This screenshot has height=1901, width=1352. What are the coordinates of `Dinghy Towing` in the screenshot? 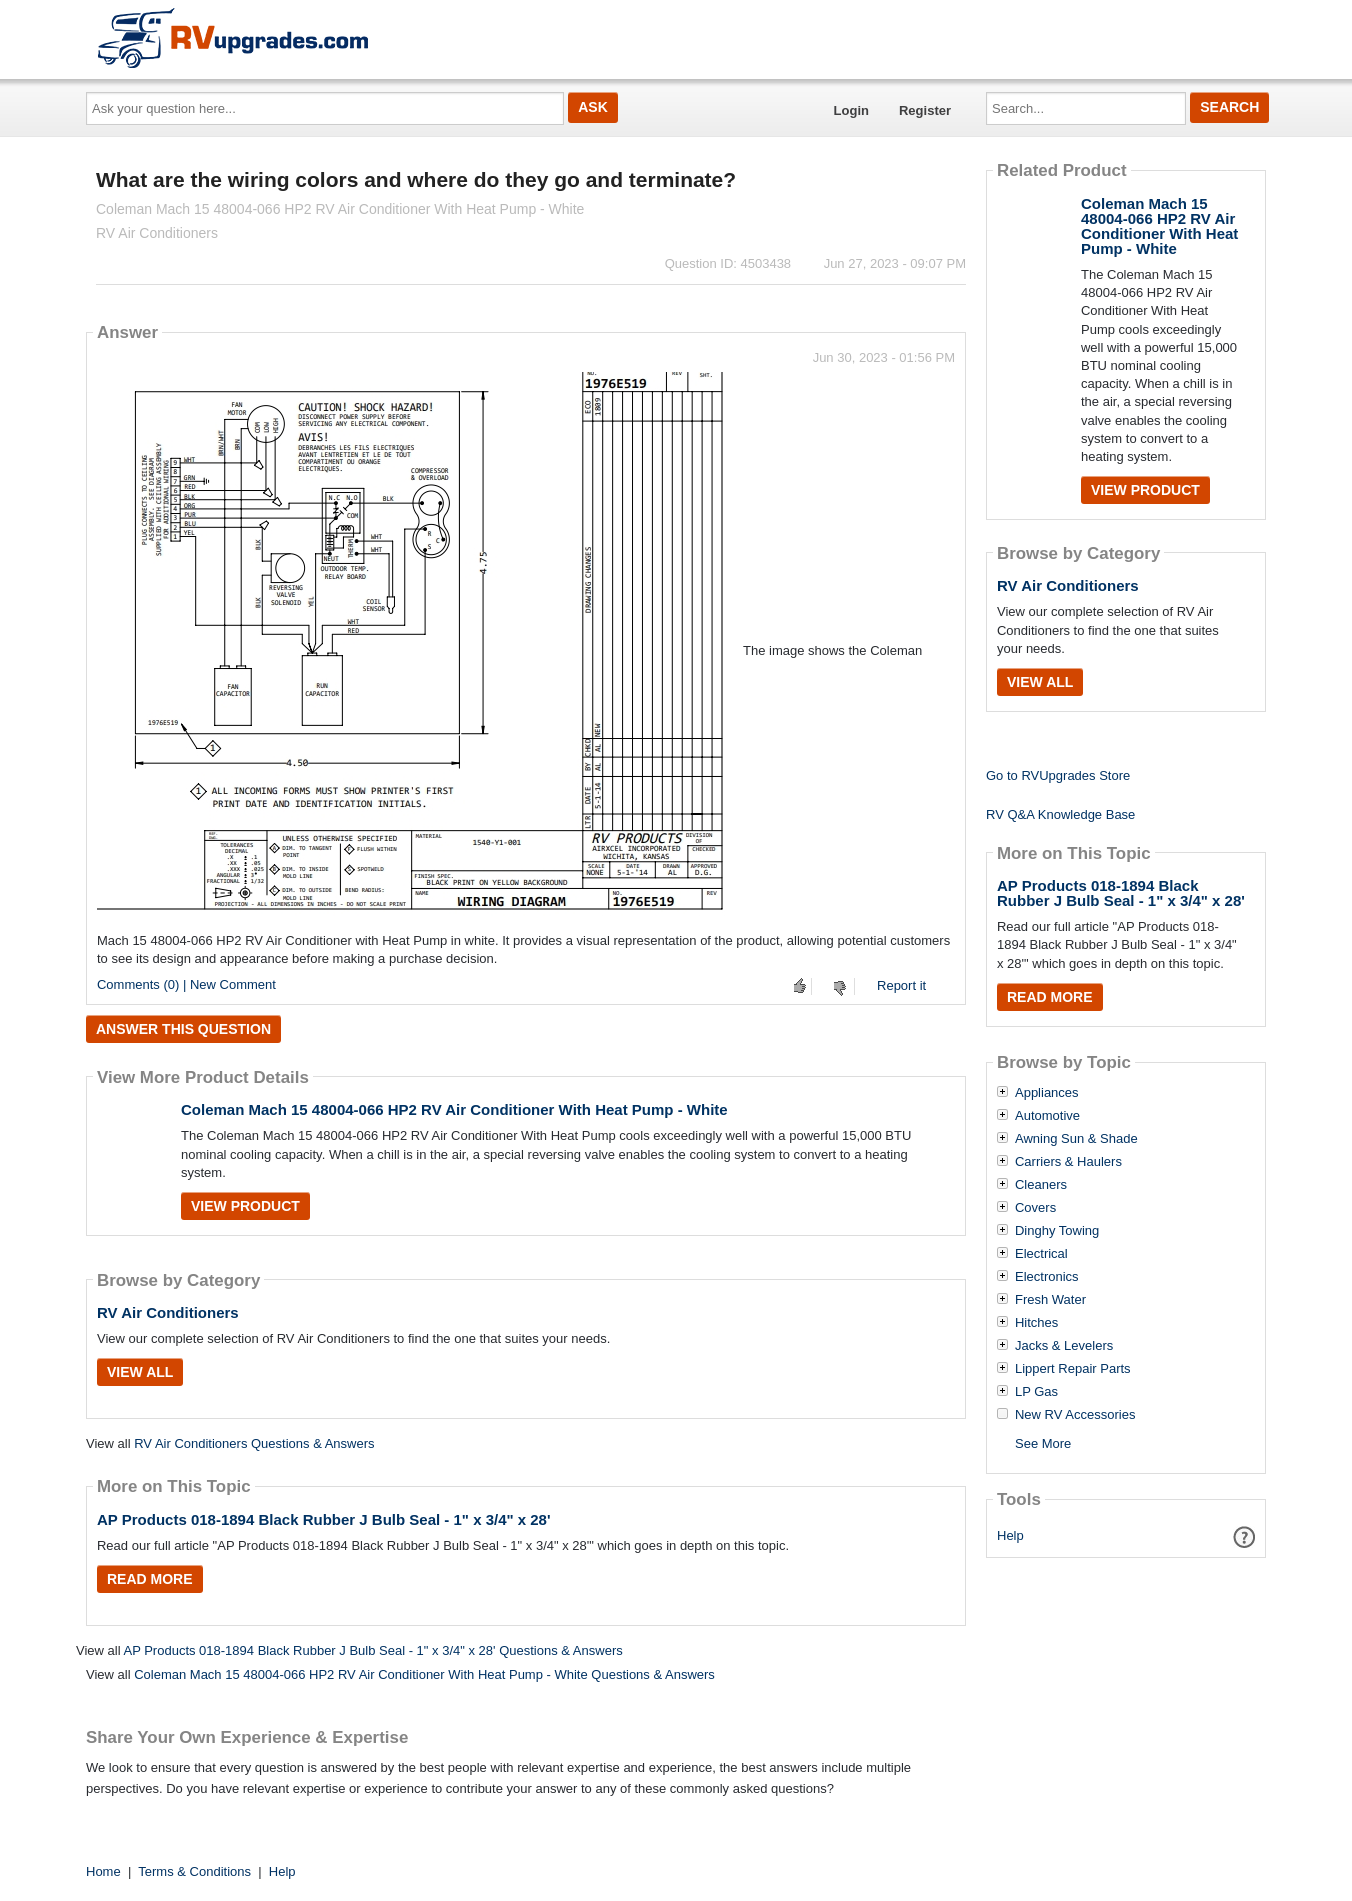 It's located at (1057, 1231).